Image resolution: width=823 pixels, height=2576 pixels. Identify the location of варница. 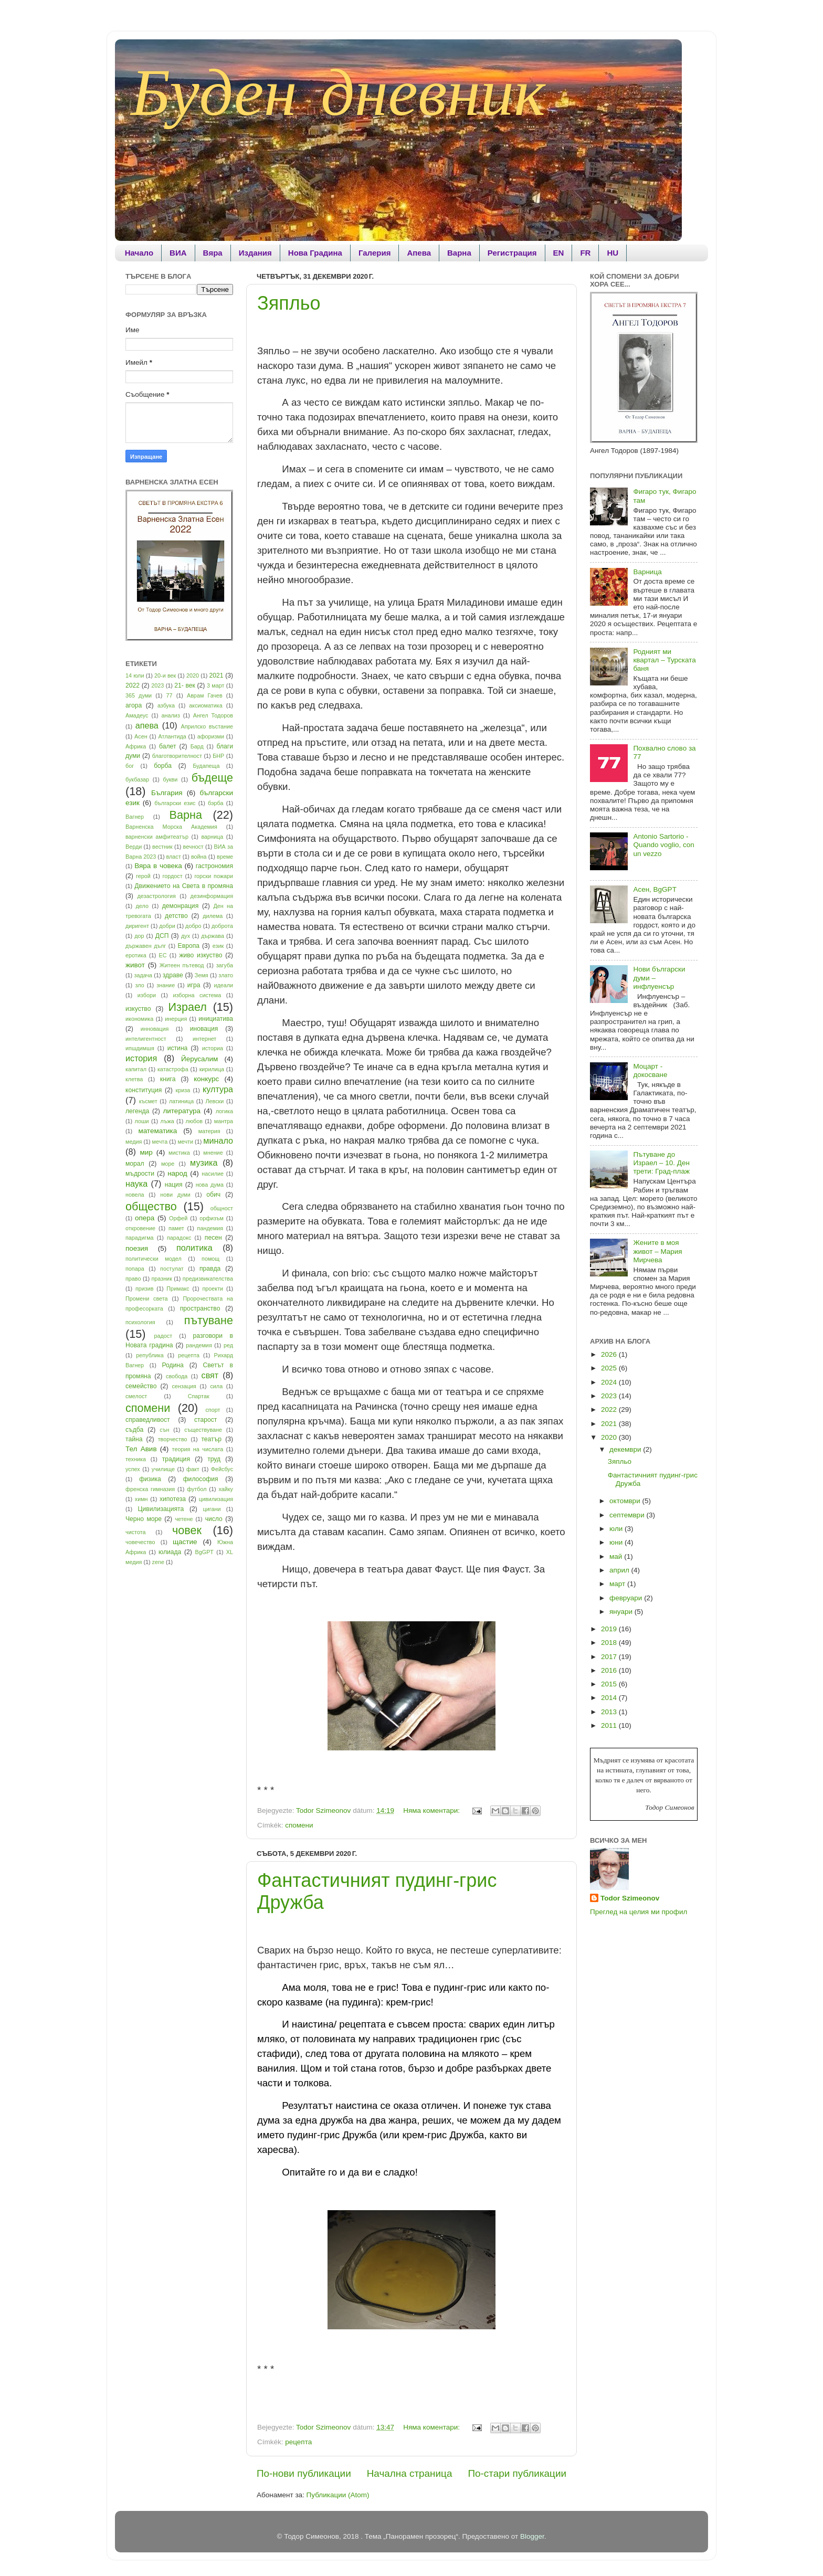
(212, 836).